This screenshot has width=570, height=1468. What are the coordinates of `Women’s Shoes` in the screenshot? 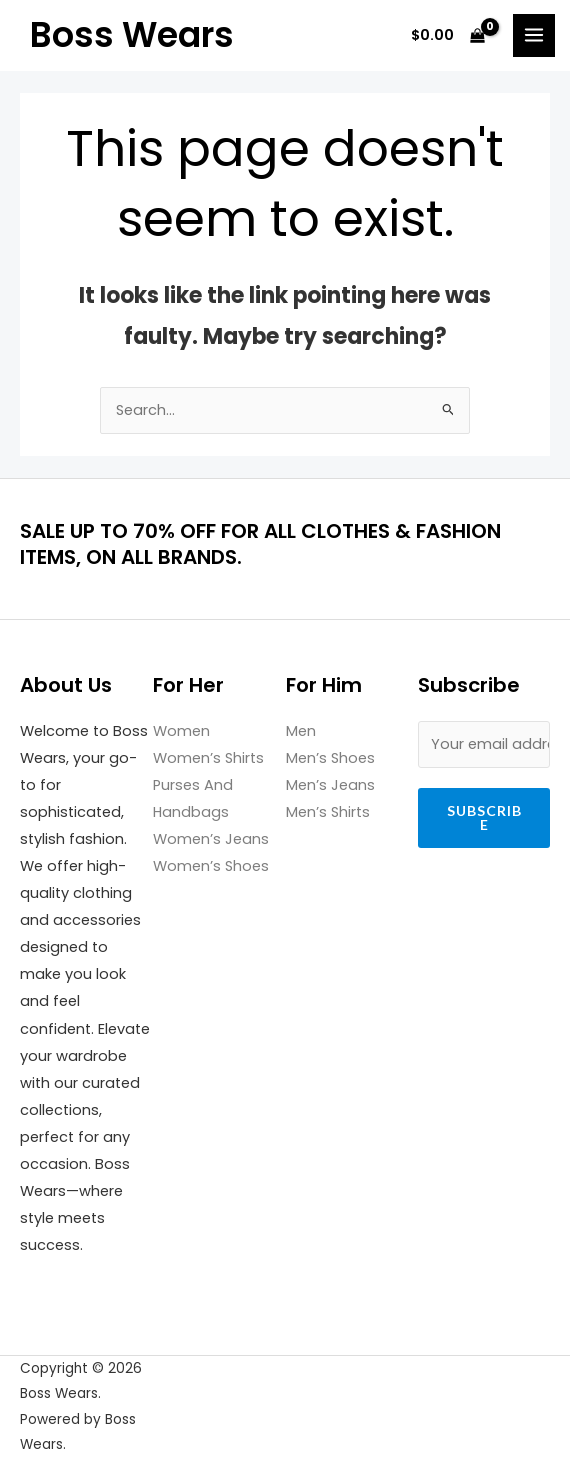 It's located at (211, 866).